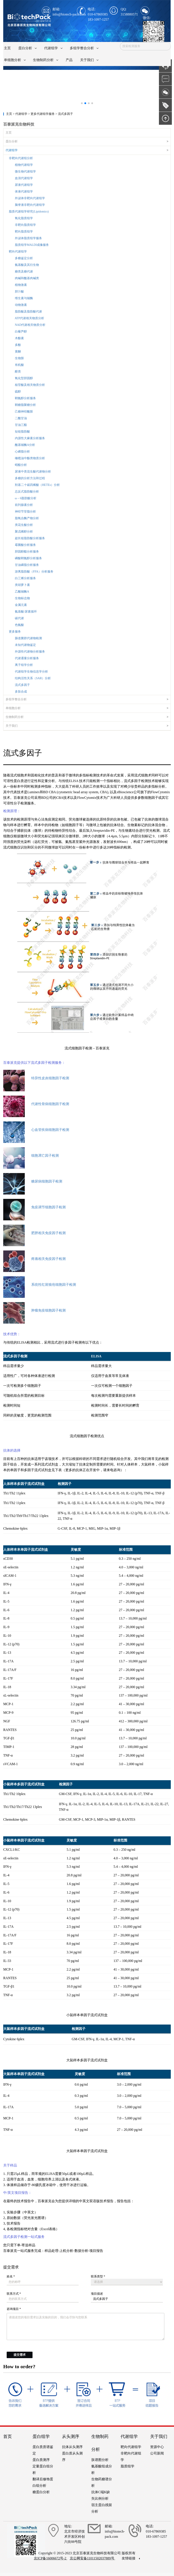 This screenshot has height=2576, width=174. What do you see at coordinates (127, 2466) in the screenshot?
I see `脂质组学` at bounding box center [127, 2466].